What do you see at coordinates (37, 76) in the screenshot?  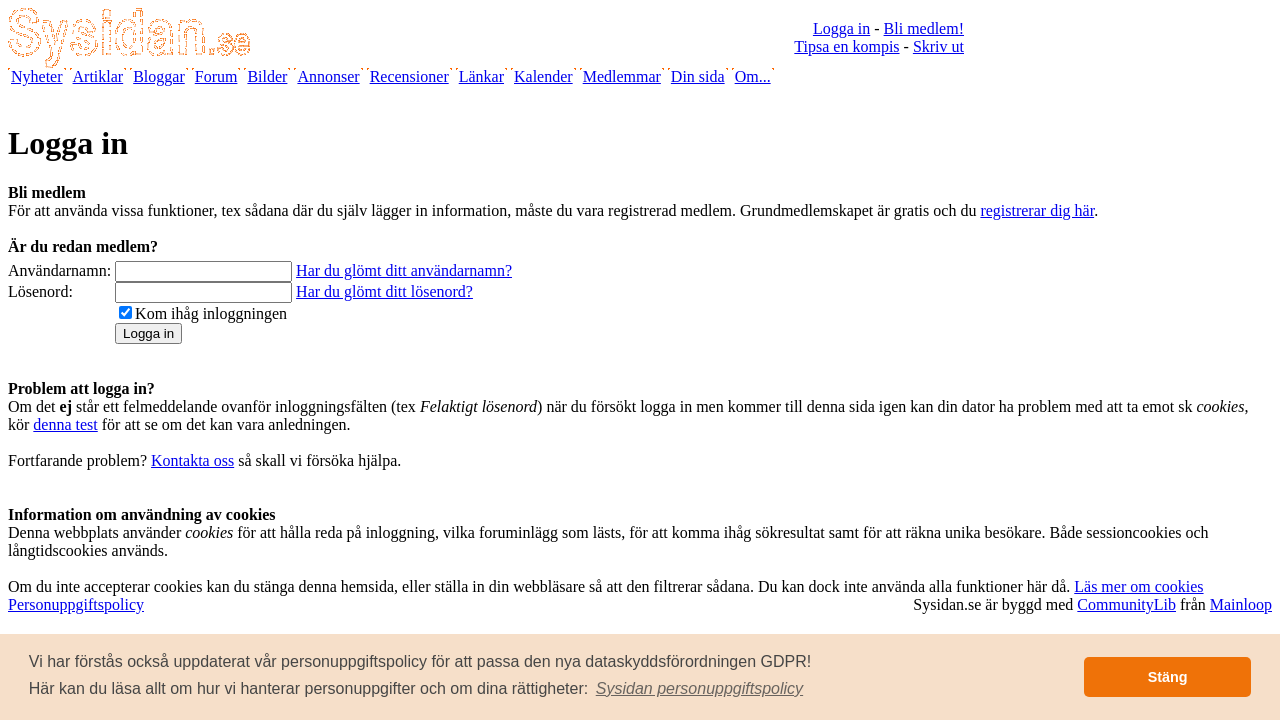 I see `Nyheter` at bounding box center [37, 76].